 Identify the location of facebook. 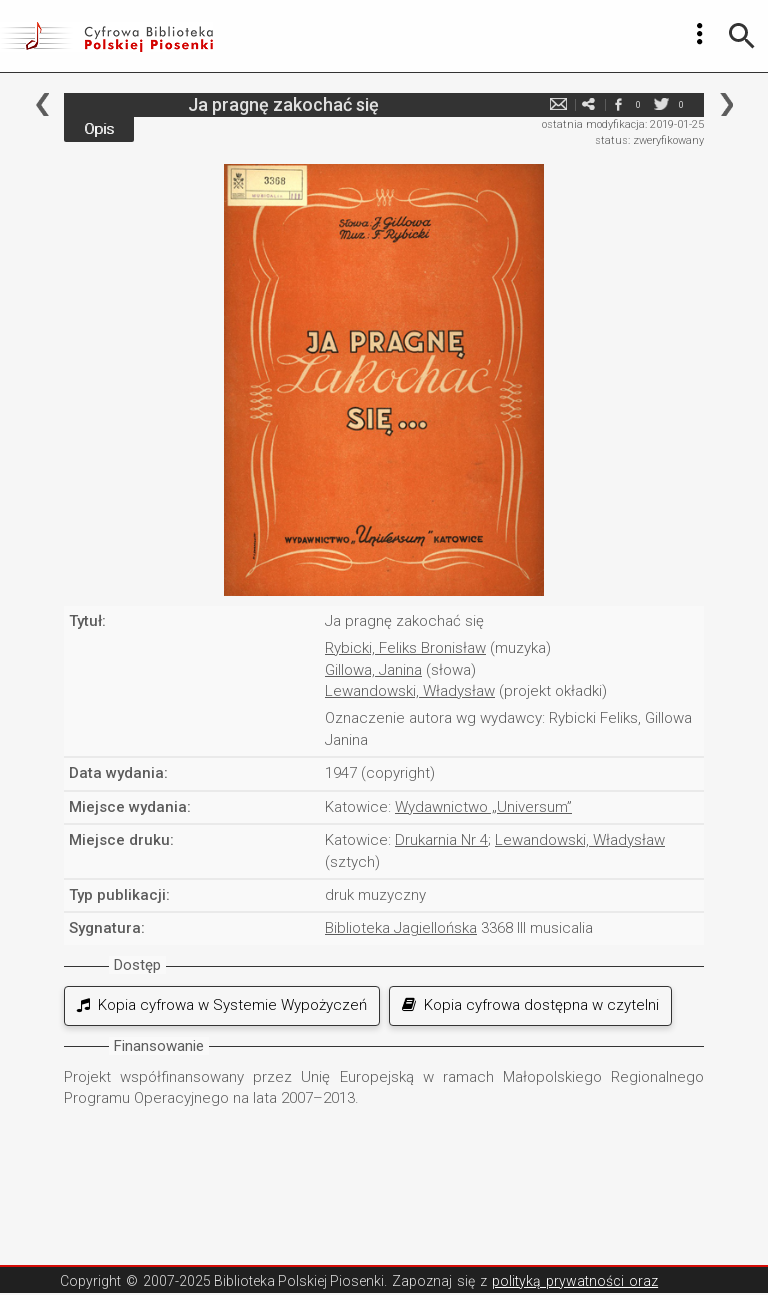
(618, 104).